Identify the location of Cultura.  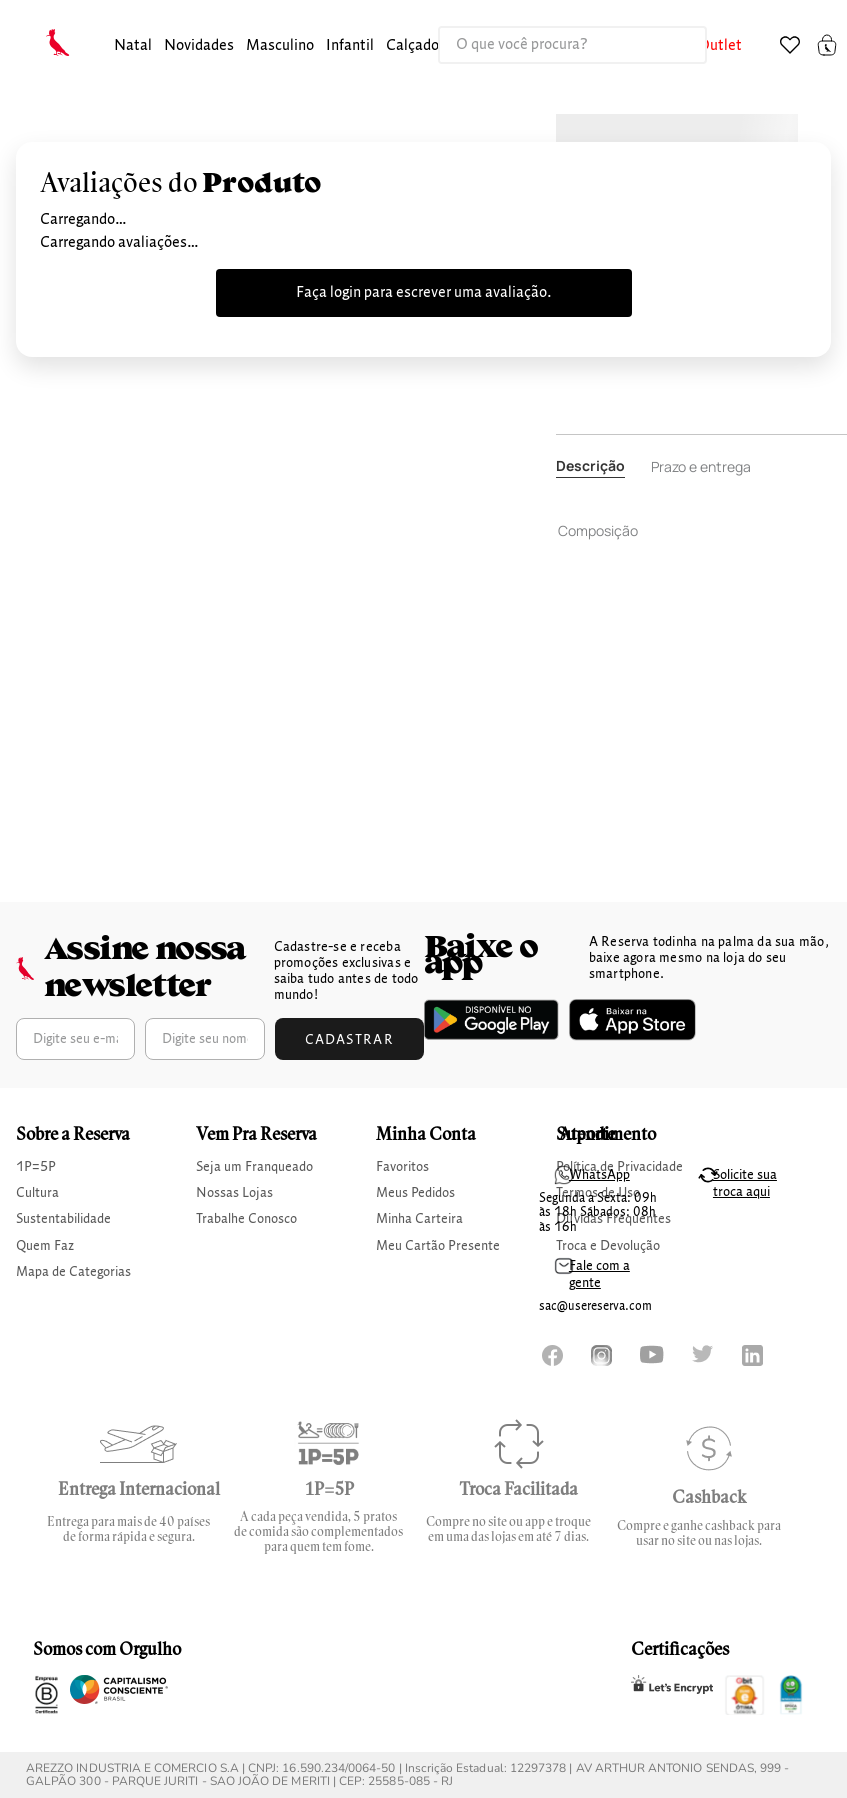
(37, 1193).